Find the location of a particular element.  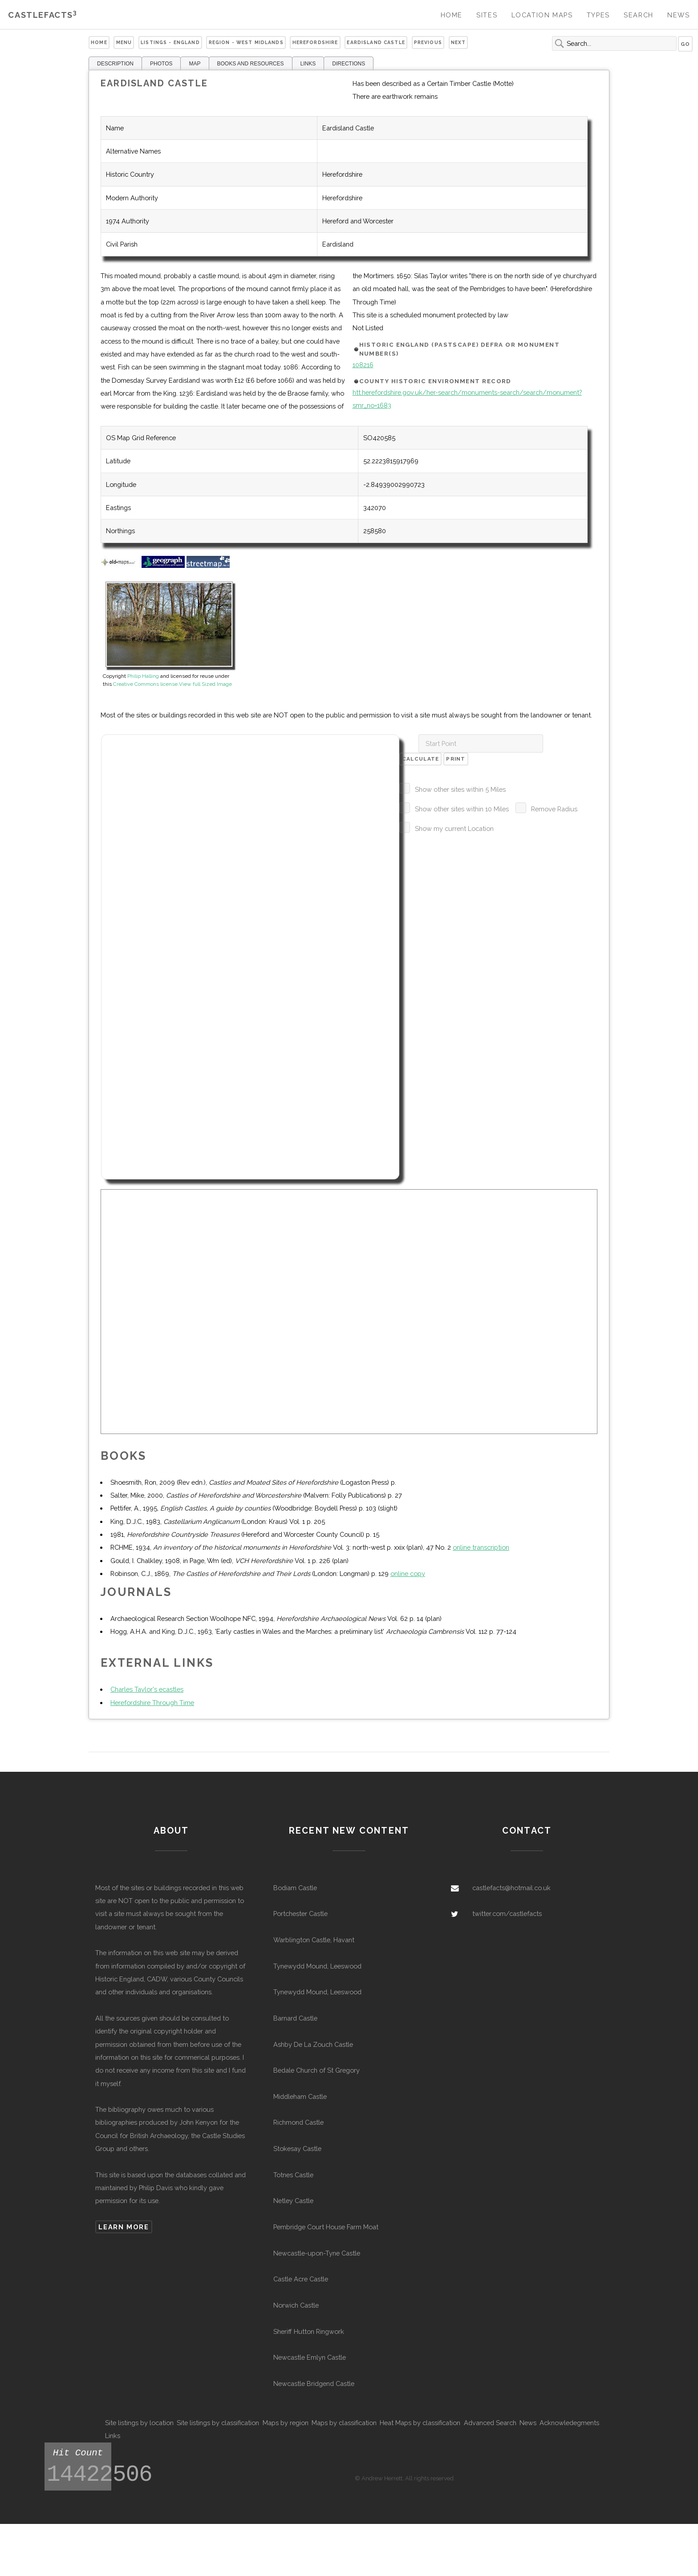

Bodiam Castle is located at coordinates (295, 1887).